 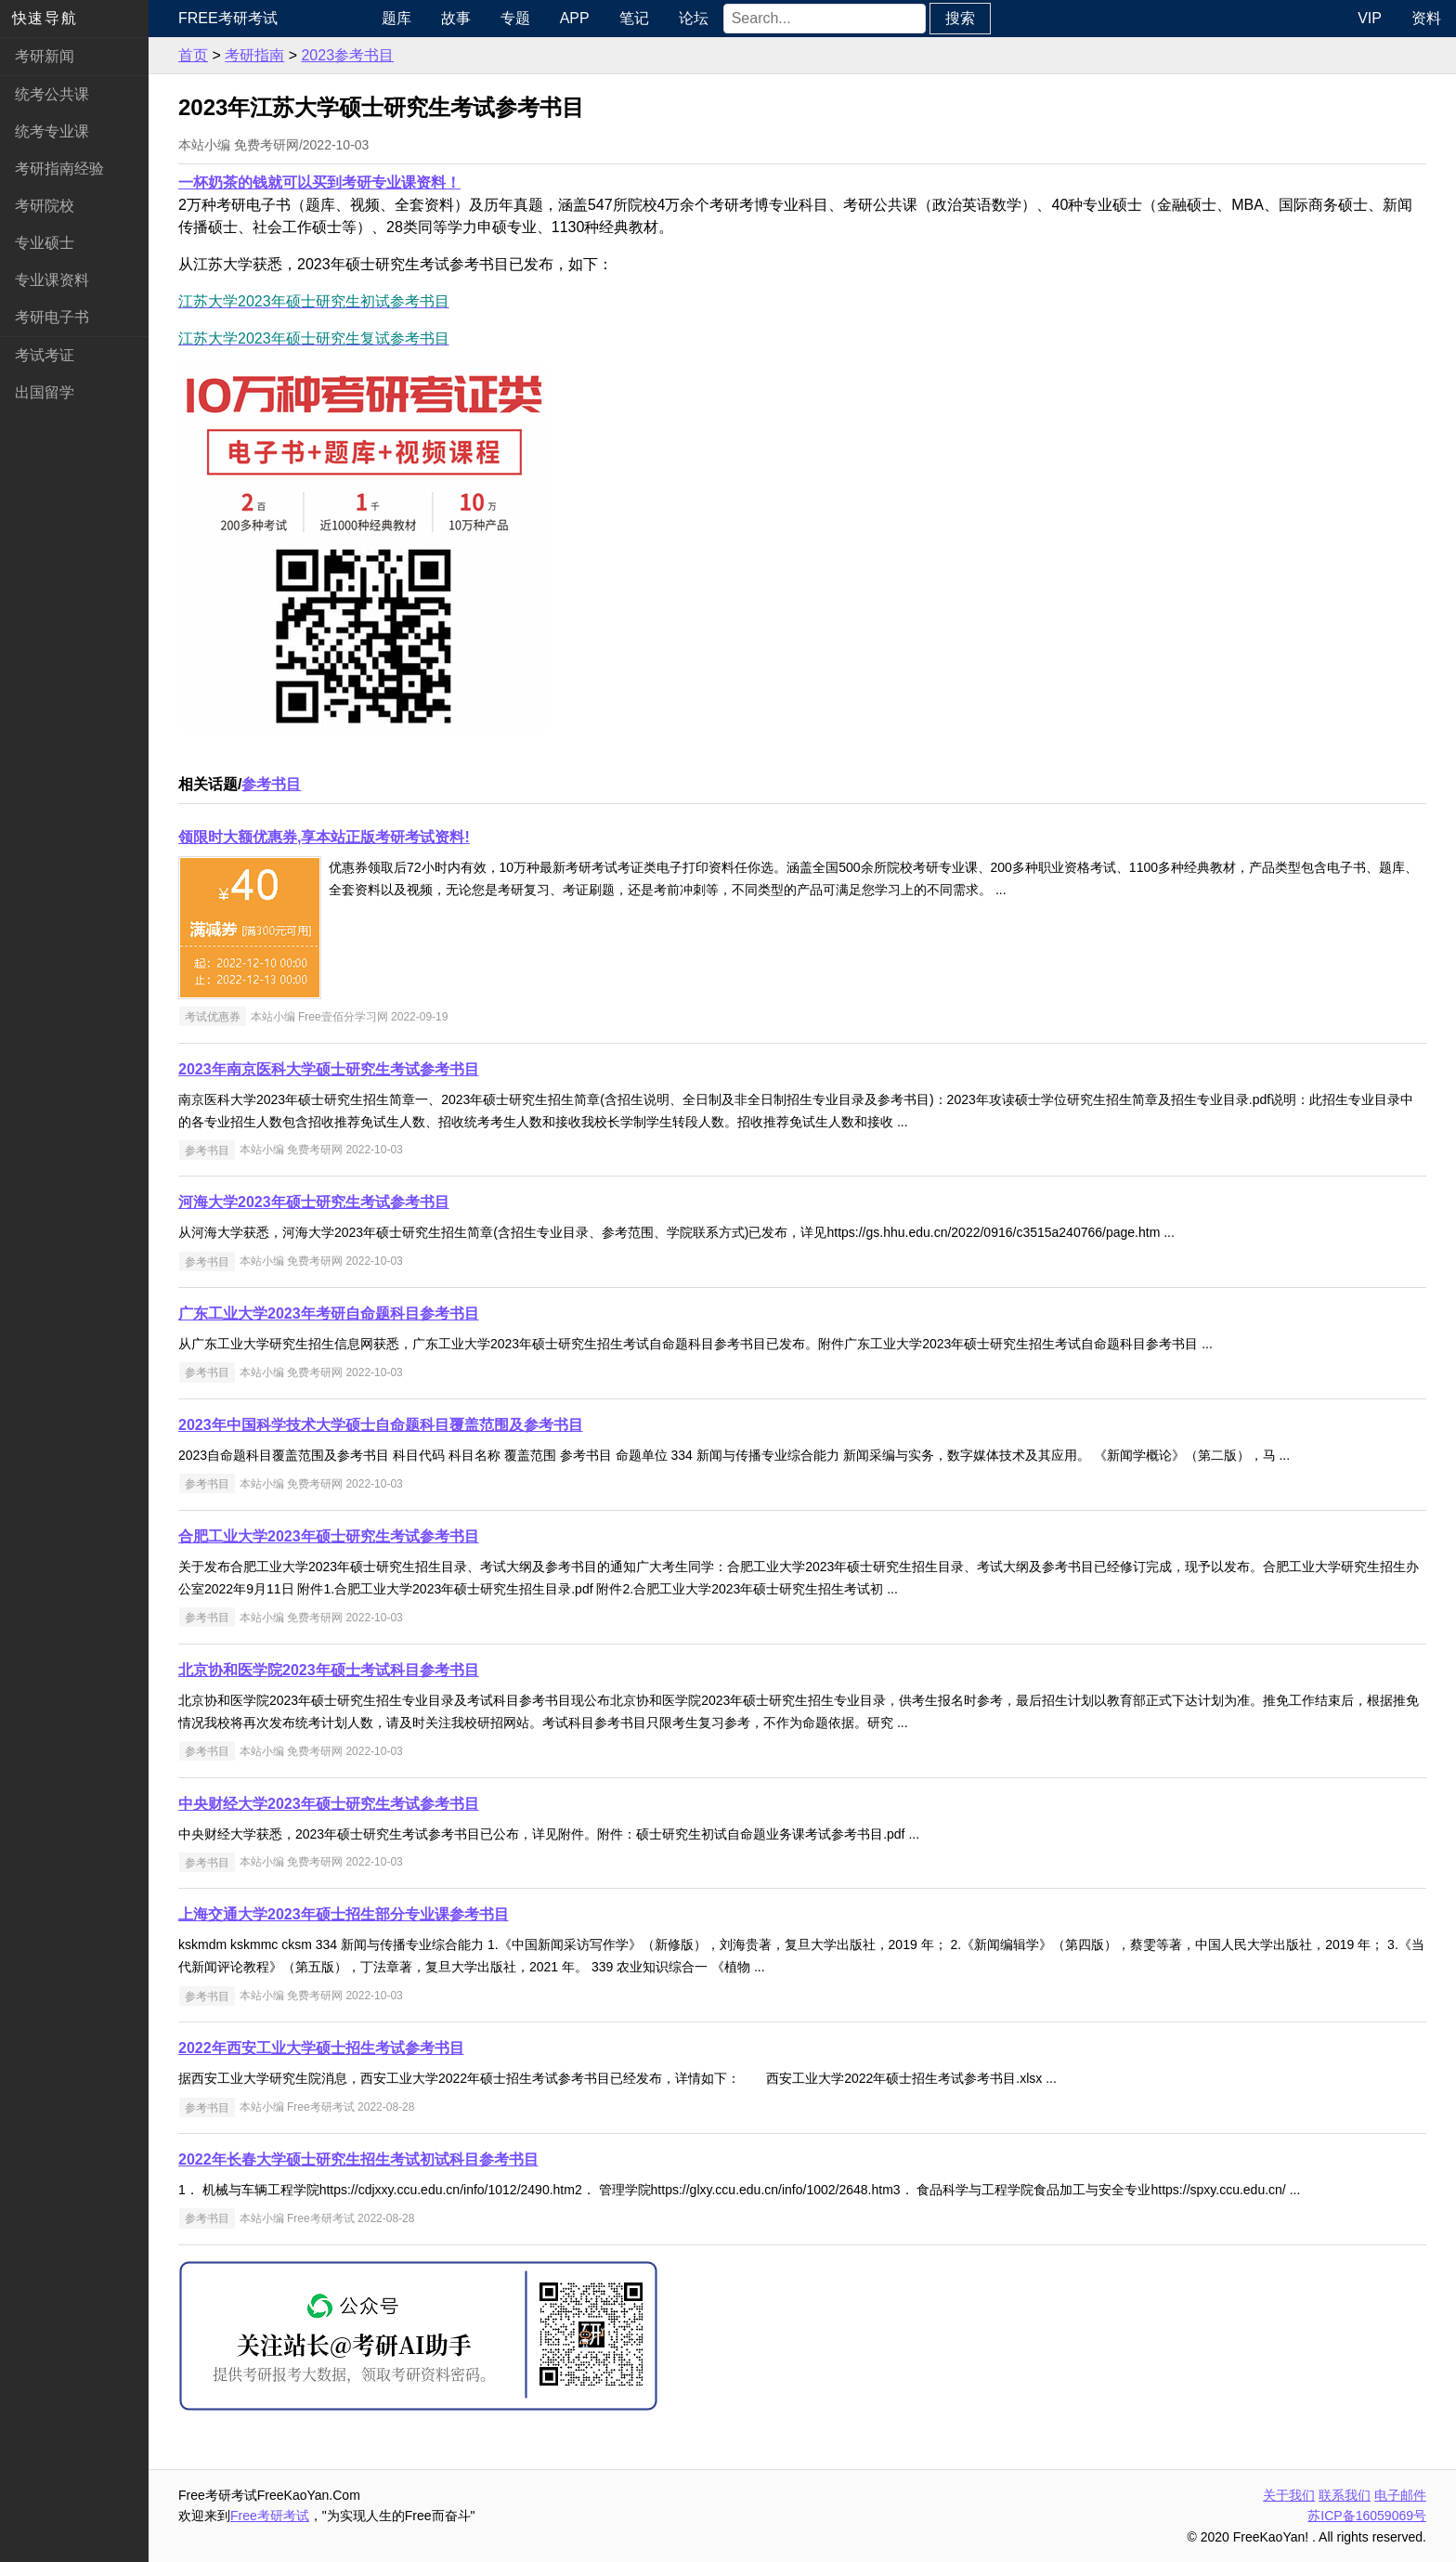 What do you see at coordinates (347, 55) in the screenshot?
I see `2023参考书目` at bounding box center [347, 55].